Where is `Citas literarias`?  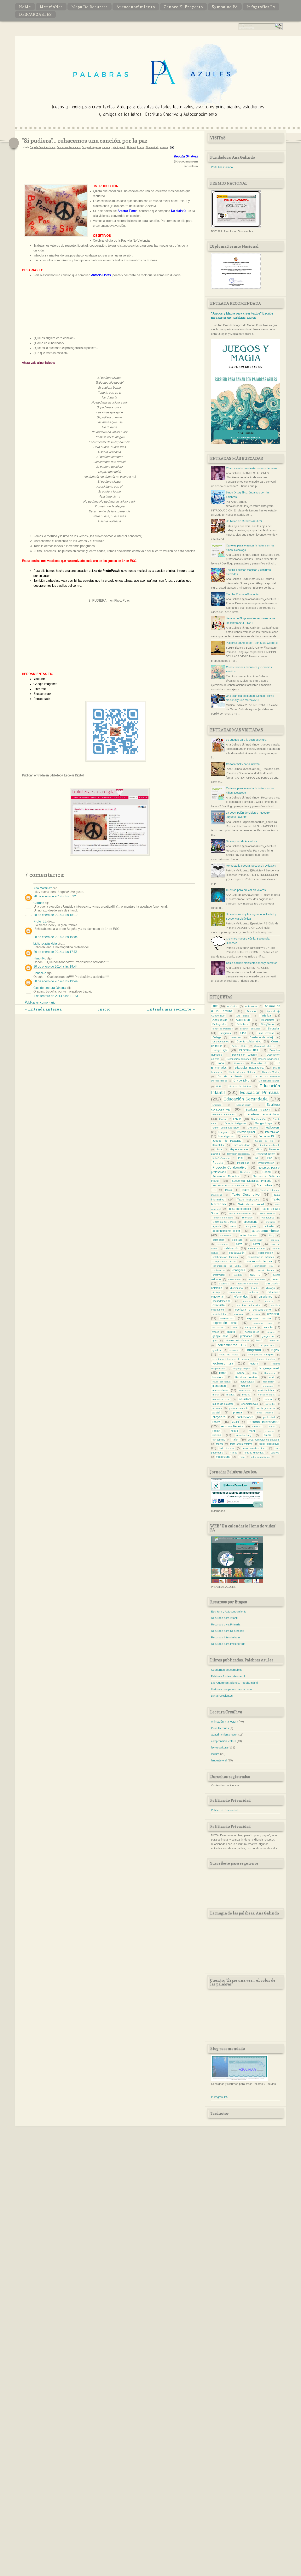 Citas literarias is located at coordinates (266, 1033).